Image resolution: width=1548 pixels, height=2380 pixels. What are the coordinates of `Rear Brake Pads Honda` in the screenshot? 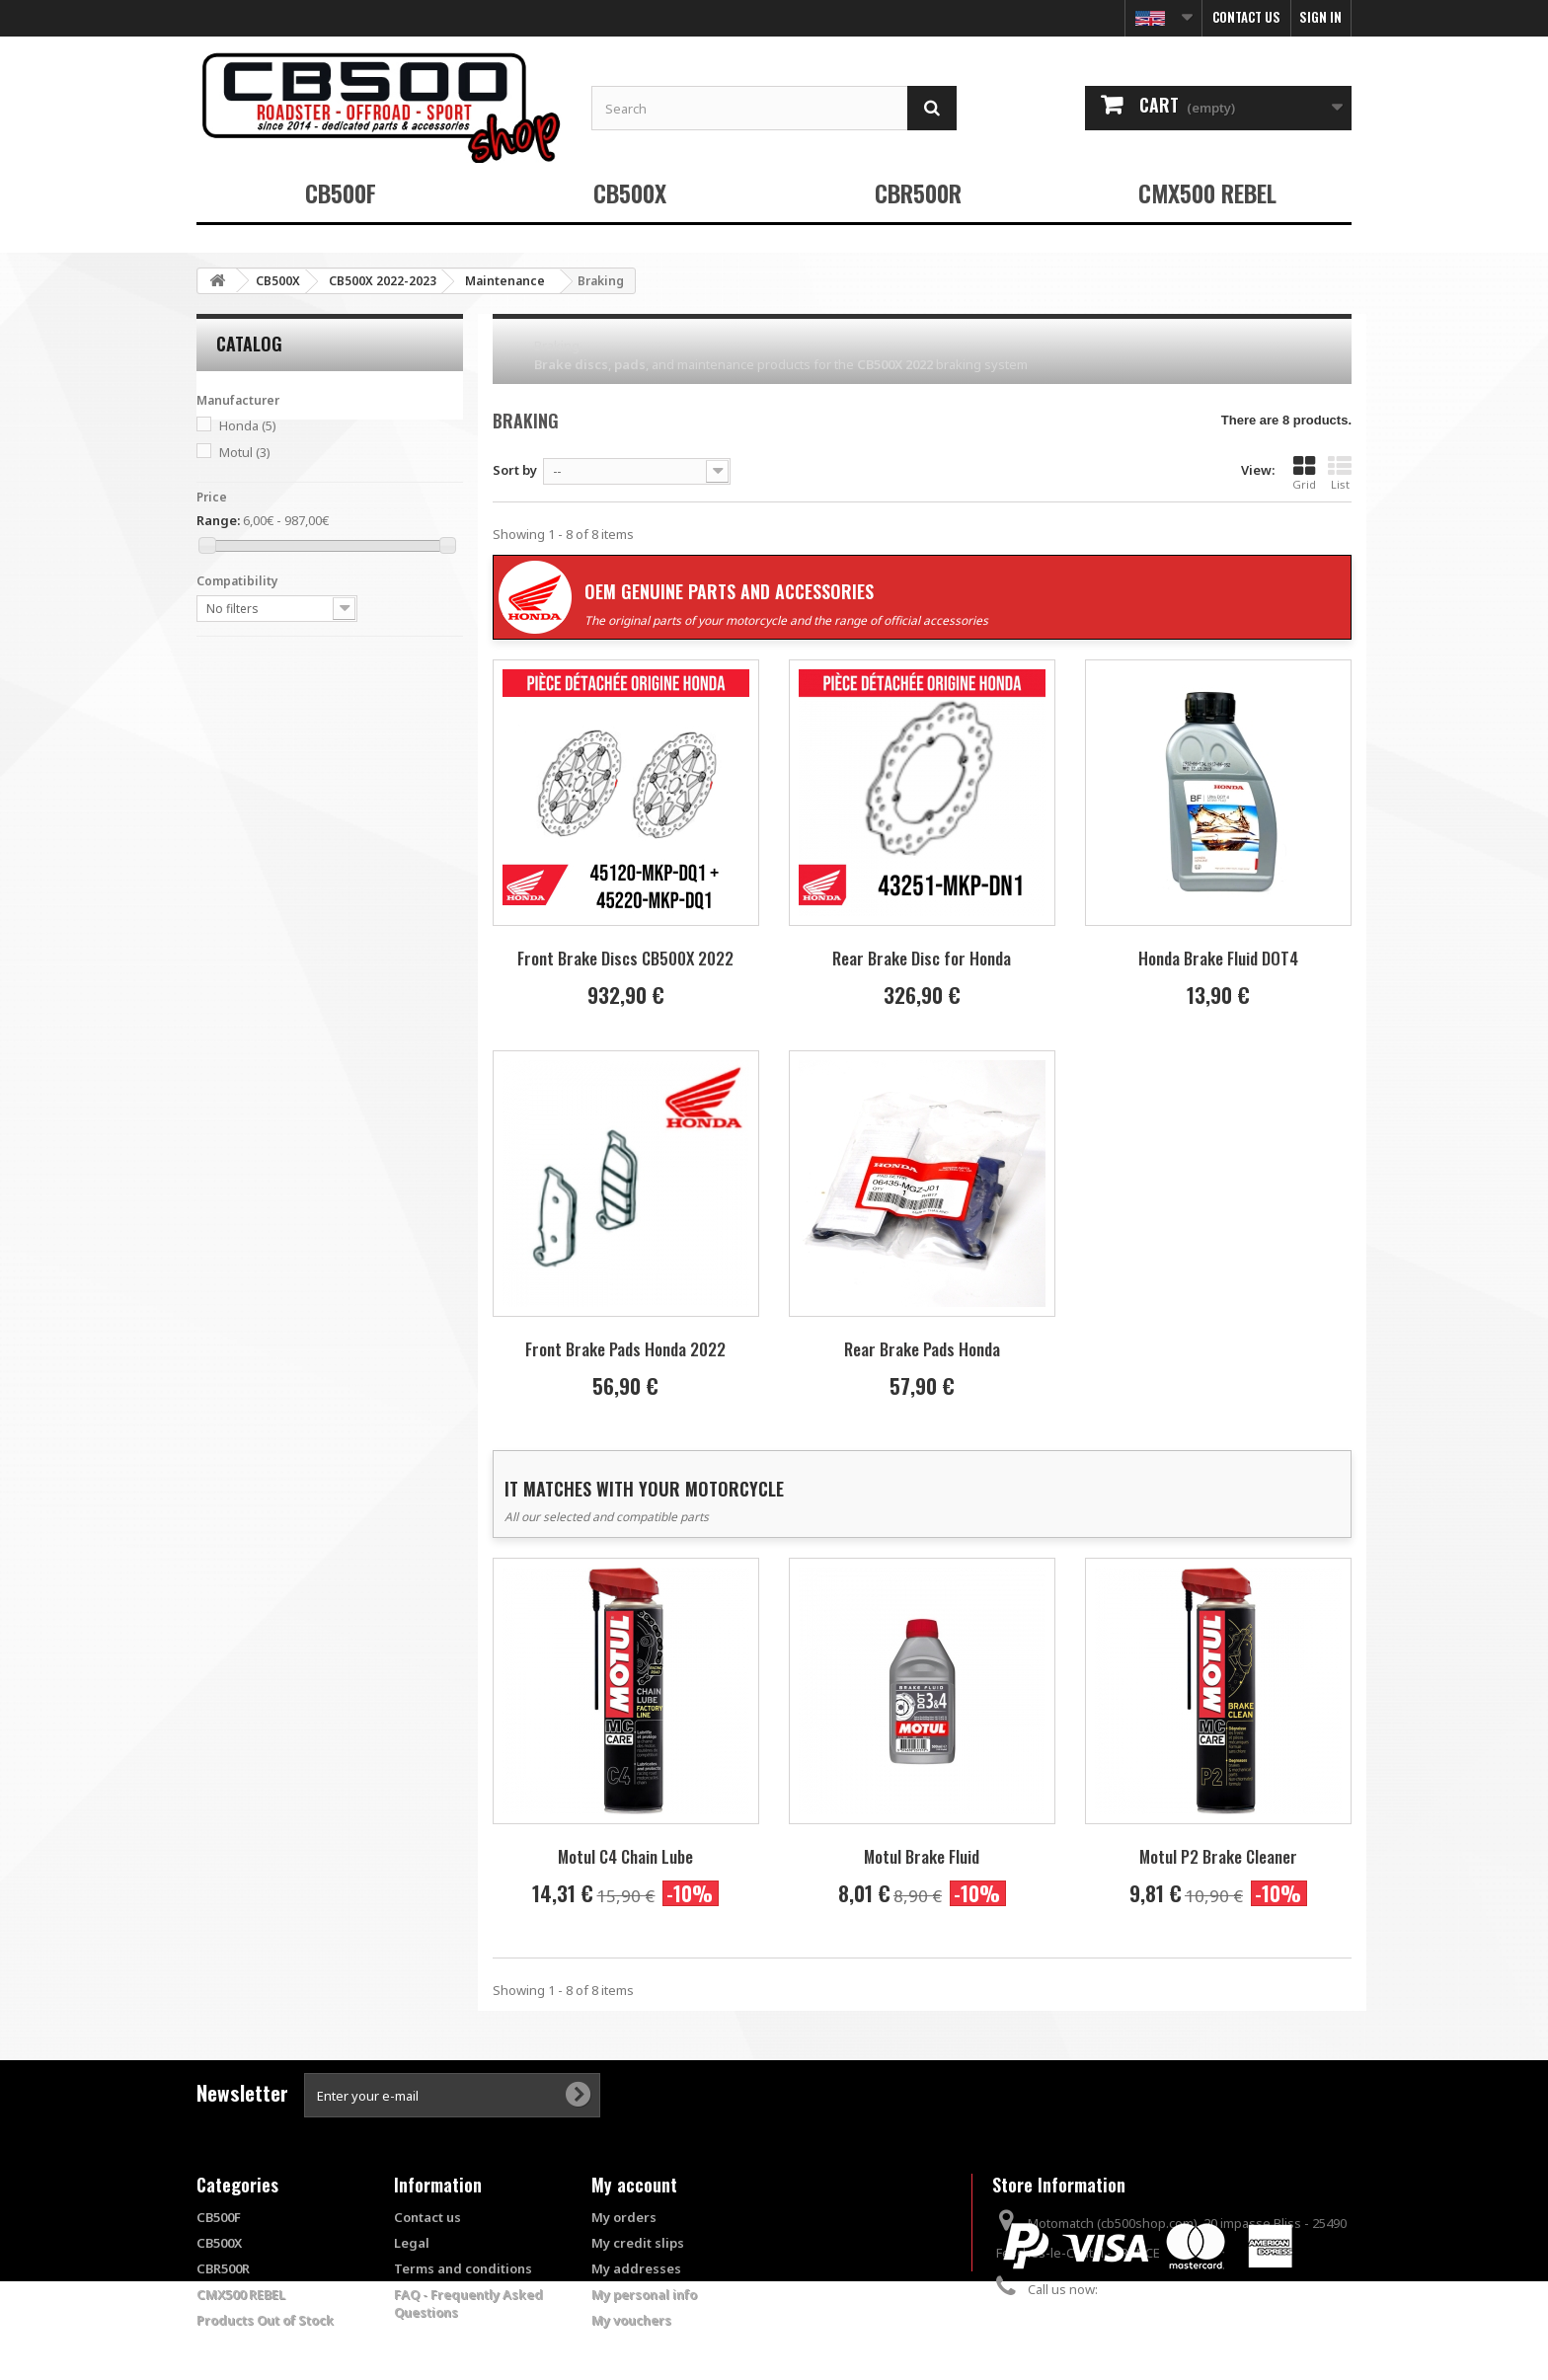 It's located at (922, 1349).